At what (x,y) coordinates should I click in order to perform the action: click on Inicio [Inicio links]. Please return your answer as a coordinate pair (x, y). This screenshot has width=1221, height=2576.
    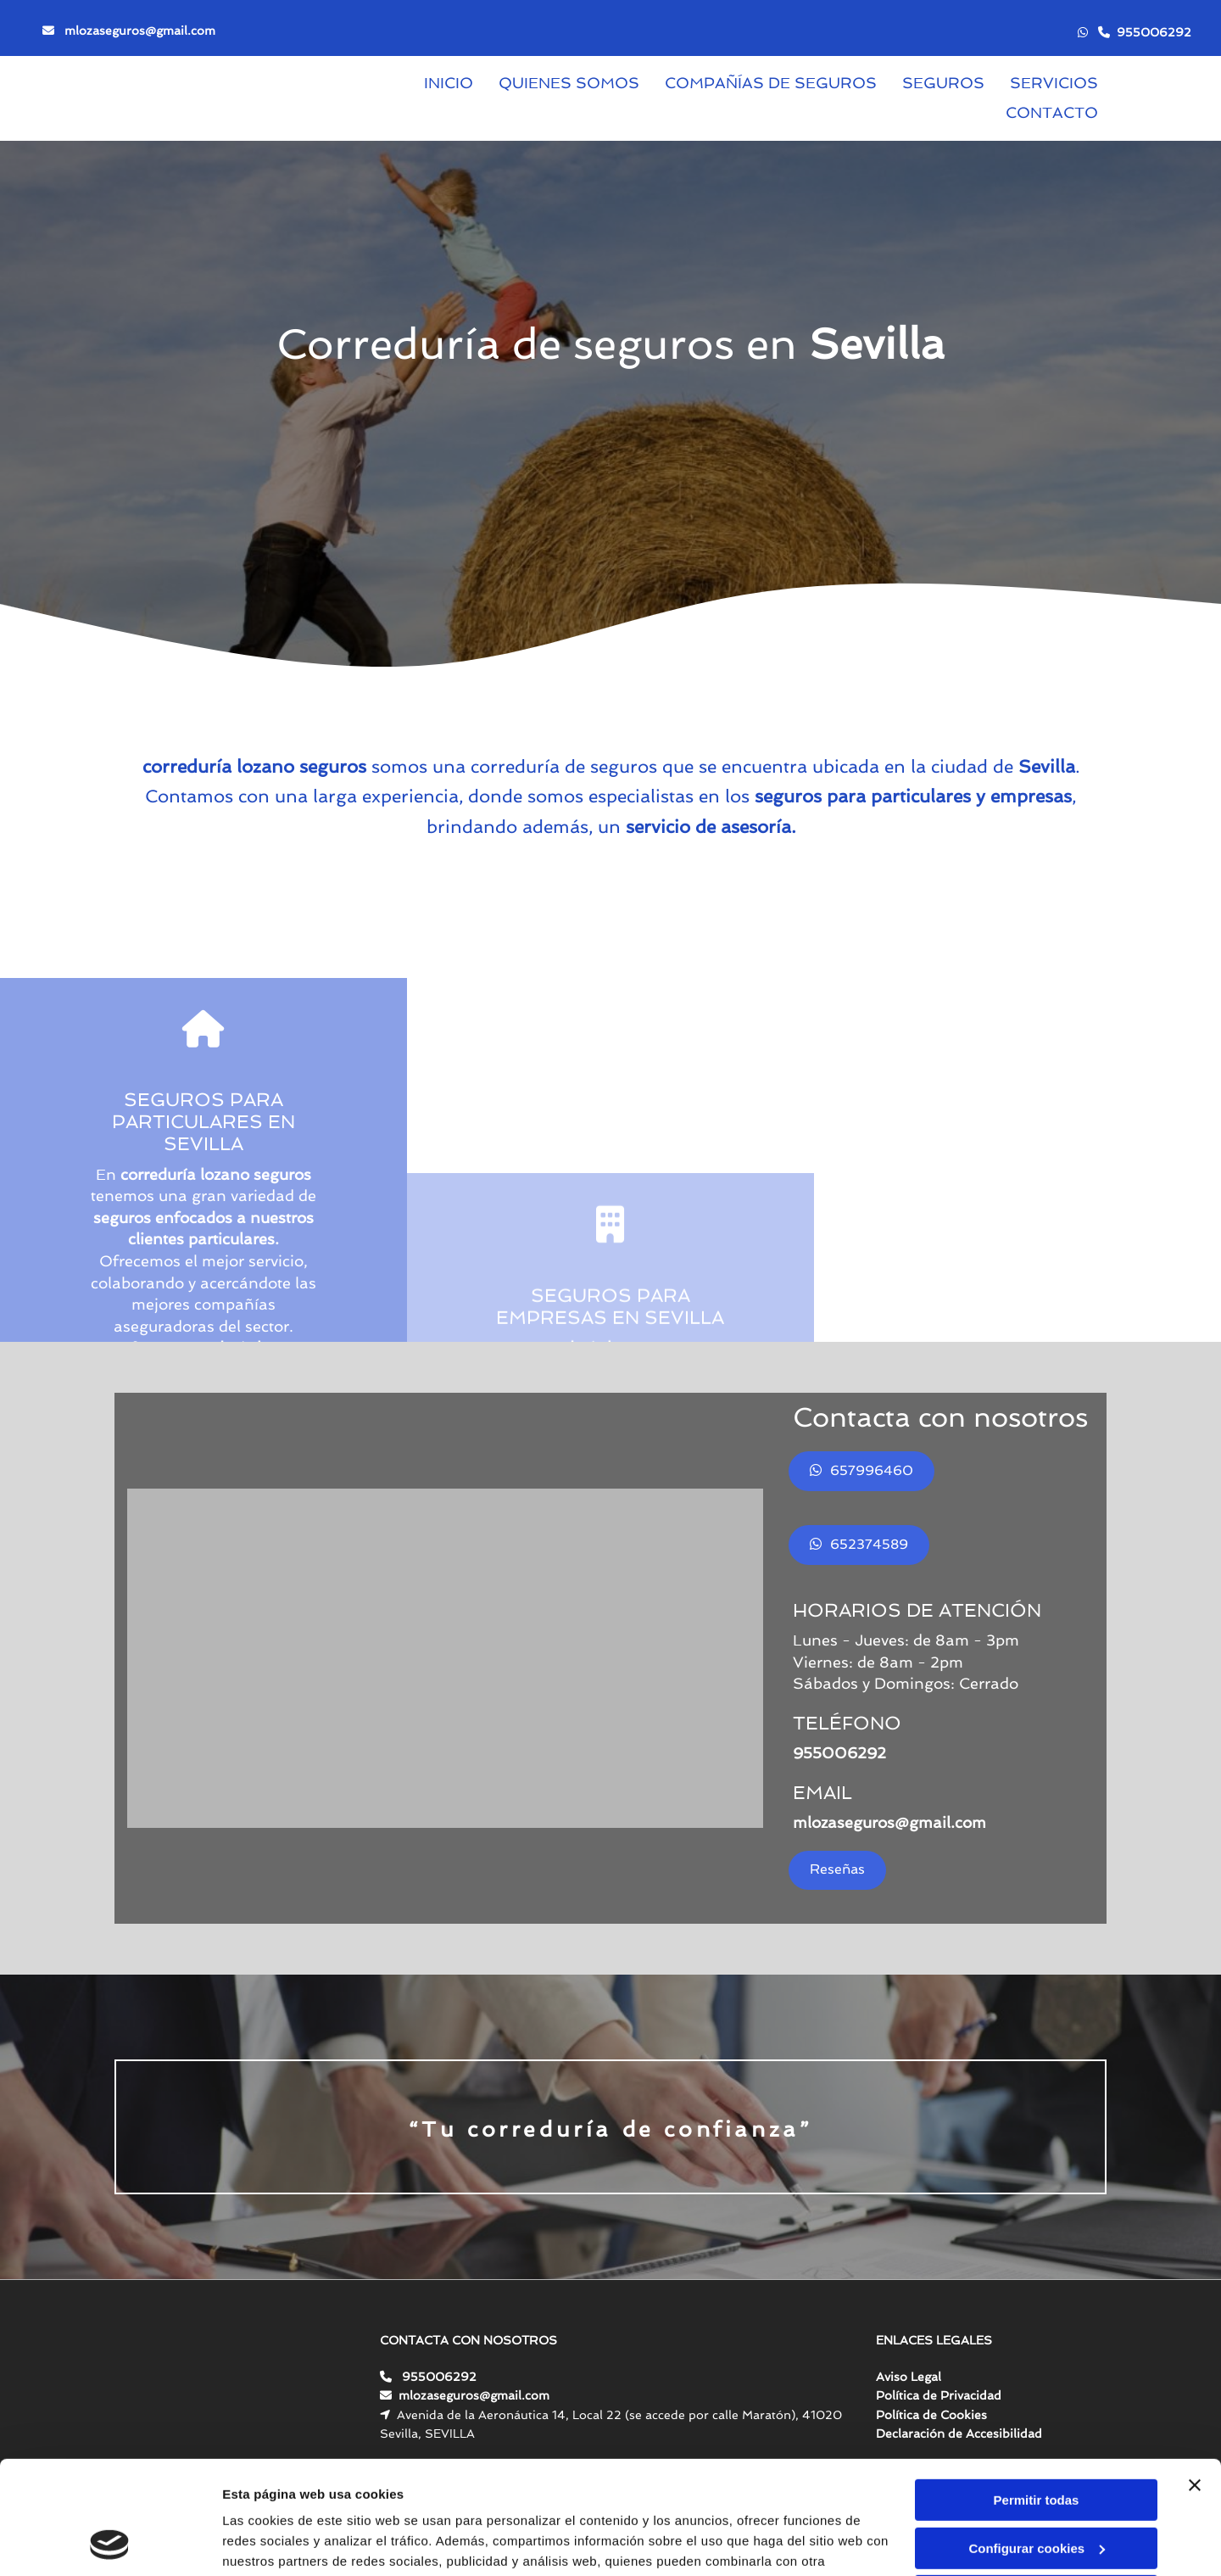
    Looking at the image, I should click on (448, 83).